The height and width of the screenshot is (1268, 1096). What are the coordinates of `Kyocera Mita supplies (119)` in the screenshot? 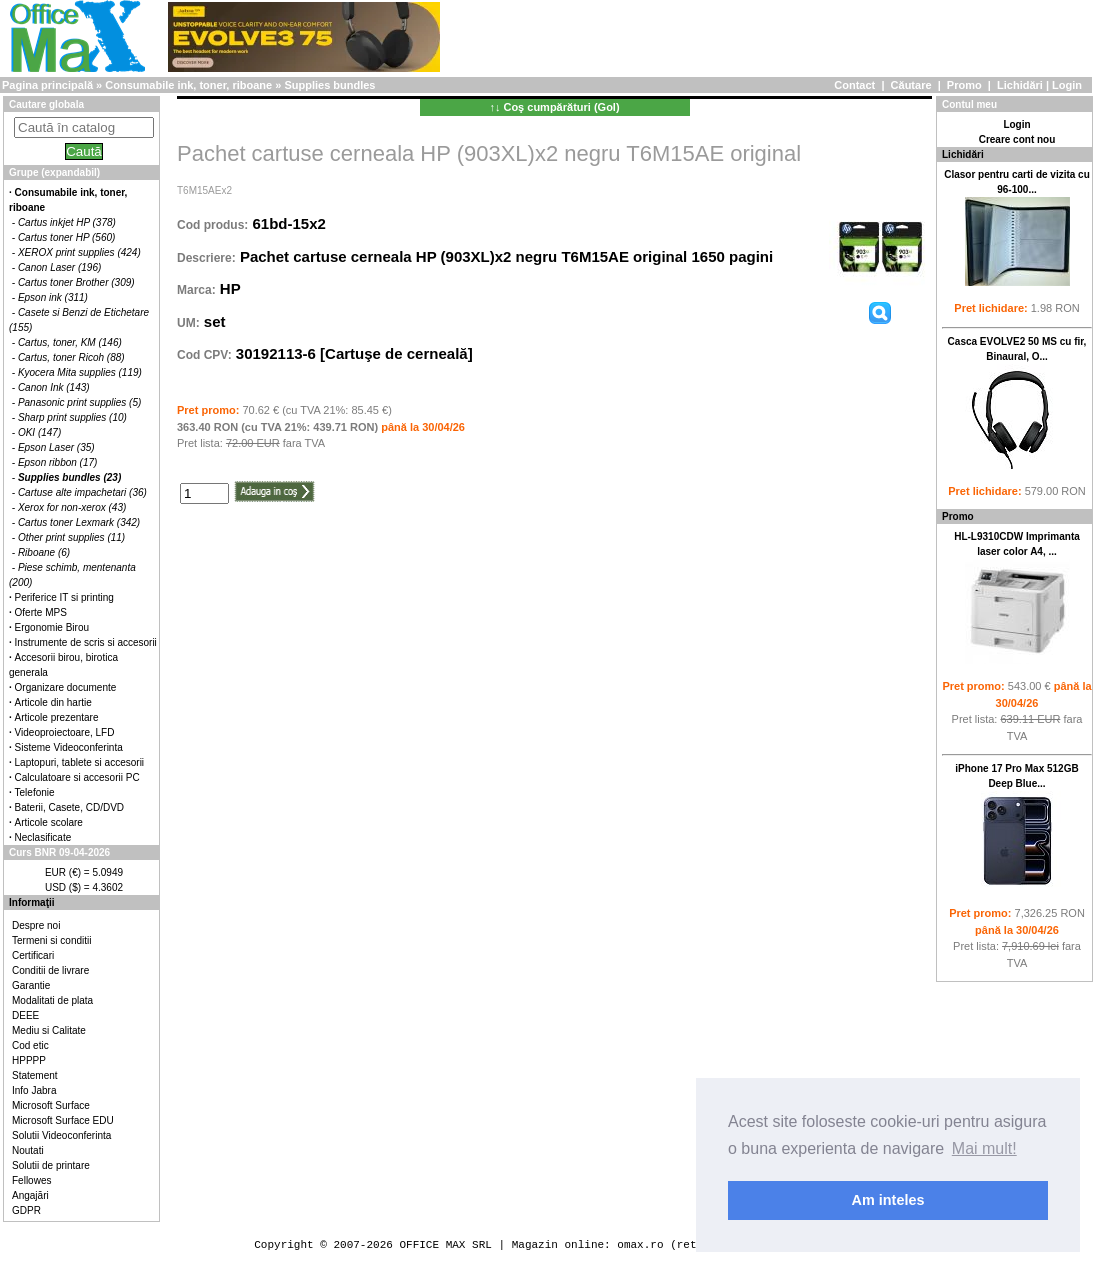 It's located at (80, 372).